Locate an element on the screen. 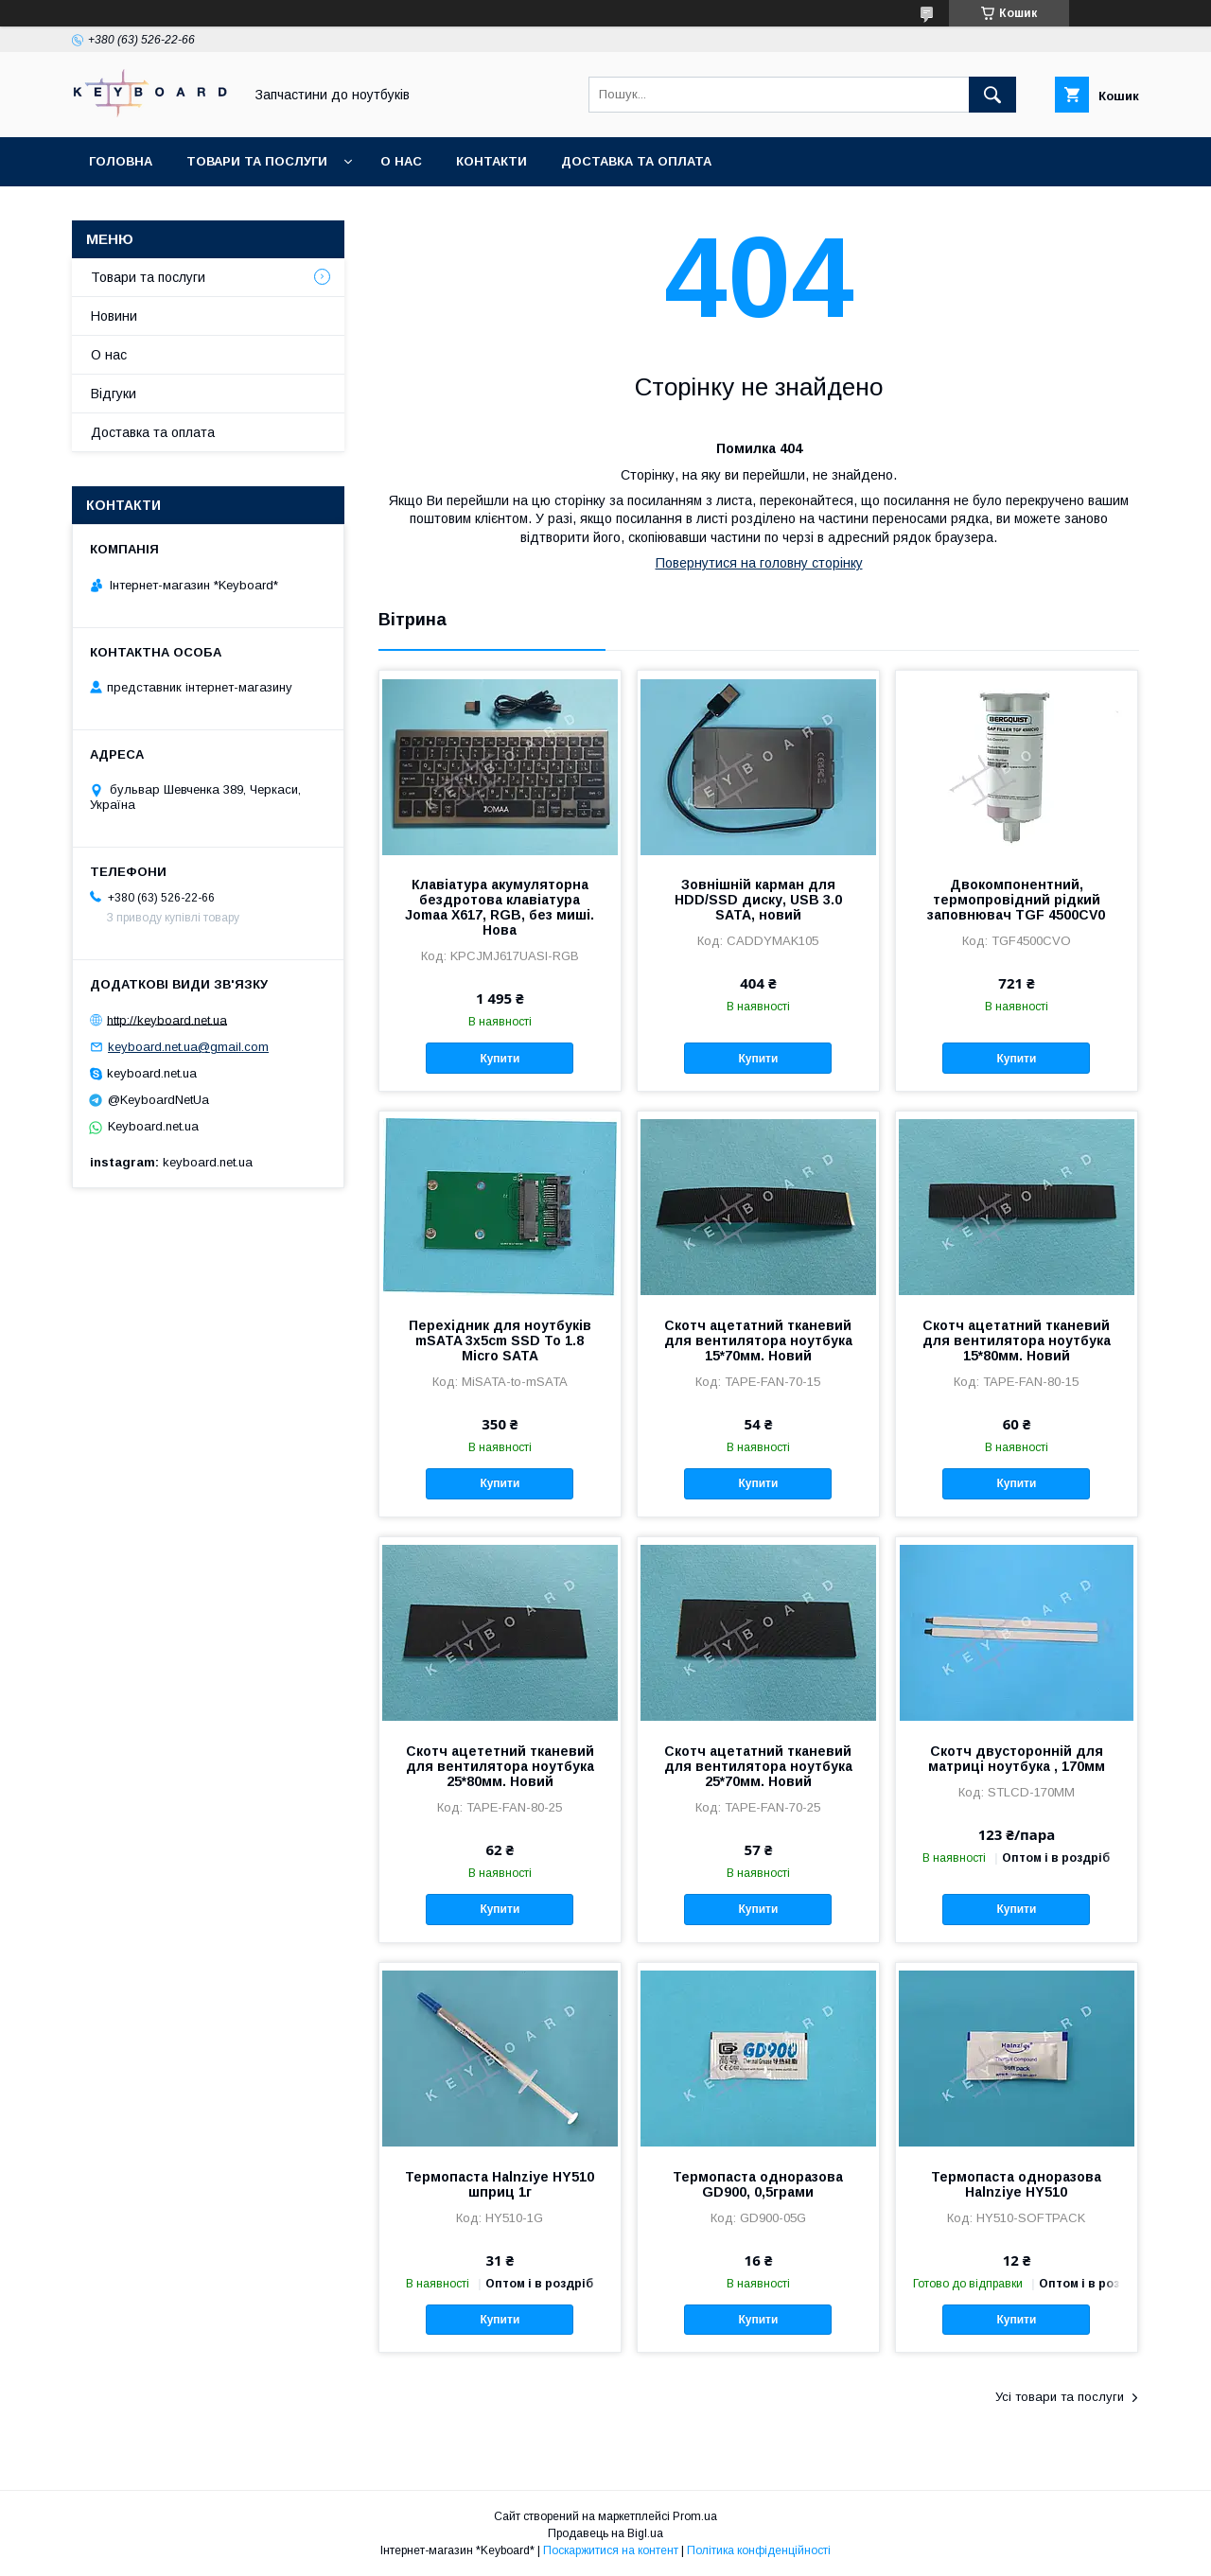  http://keyboard.net.ua is located at coordinates (167, 1019).